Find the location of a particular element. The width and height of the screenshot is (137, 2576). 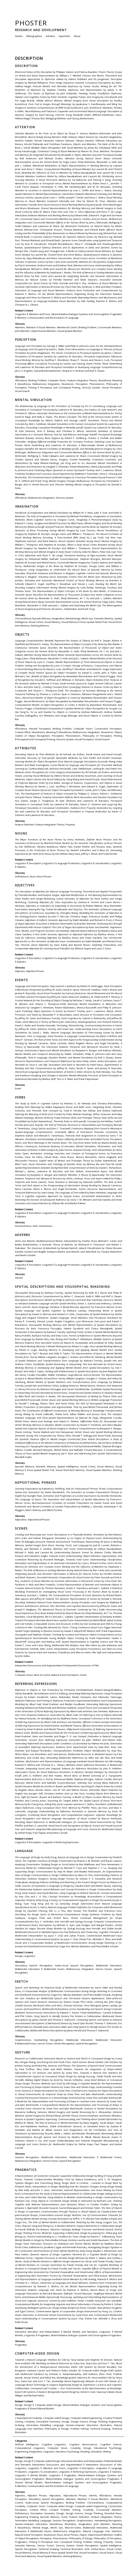

Creative Problem Solving is located at coordinates (64, 2509).